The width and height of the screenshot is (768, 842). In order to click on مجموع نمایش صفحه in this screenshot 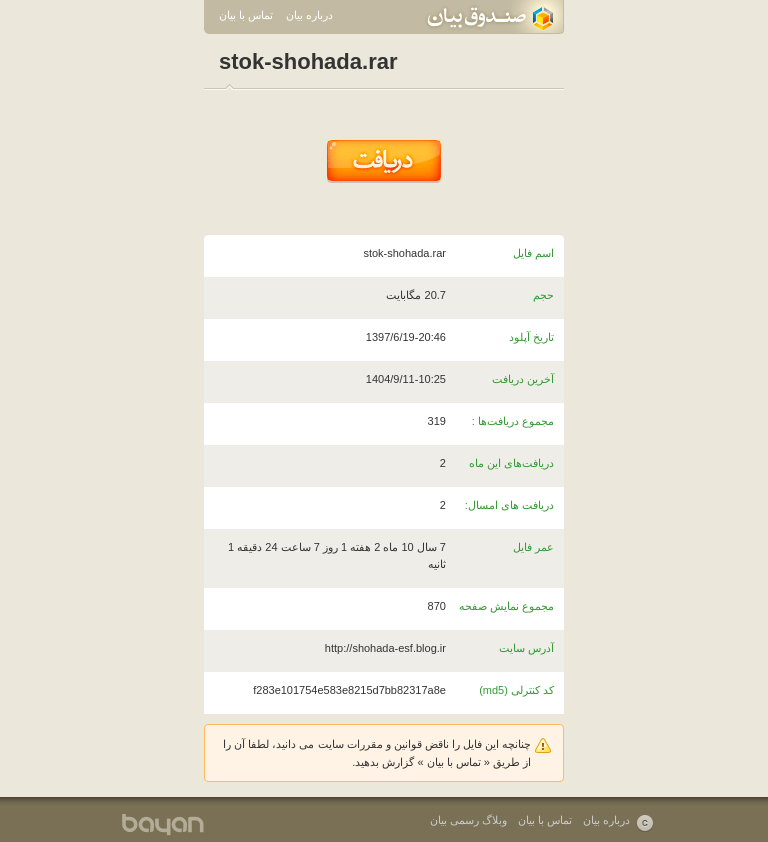, I will do `click(506, 606)`.